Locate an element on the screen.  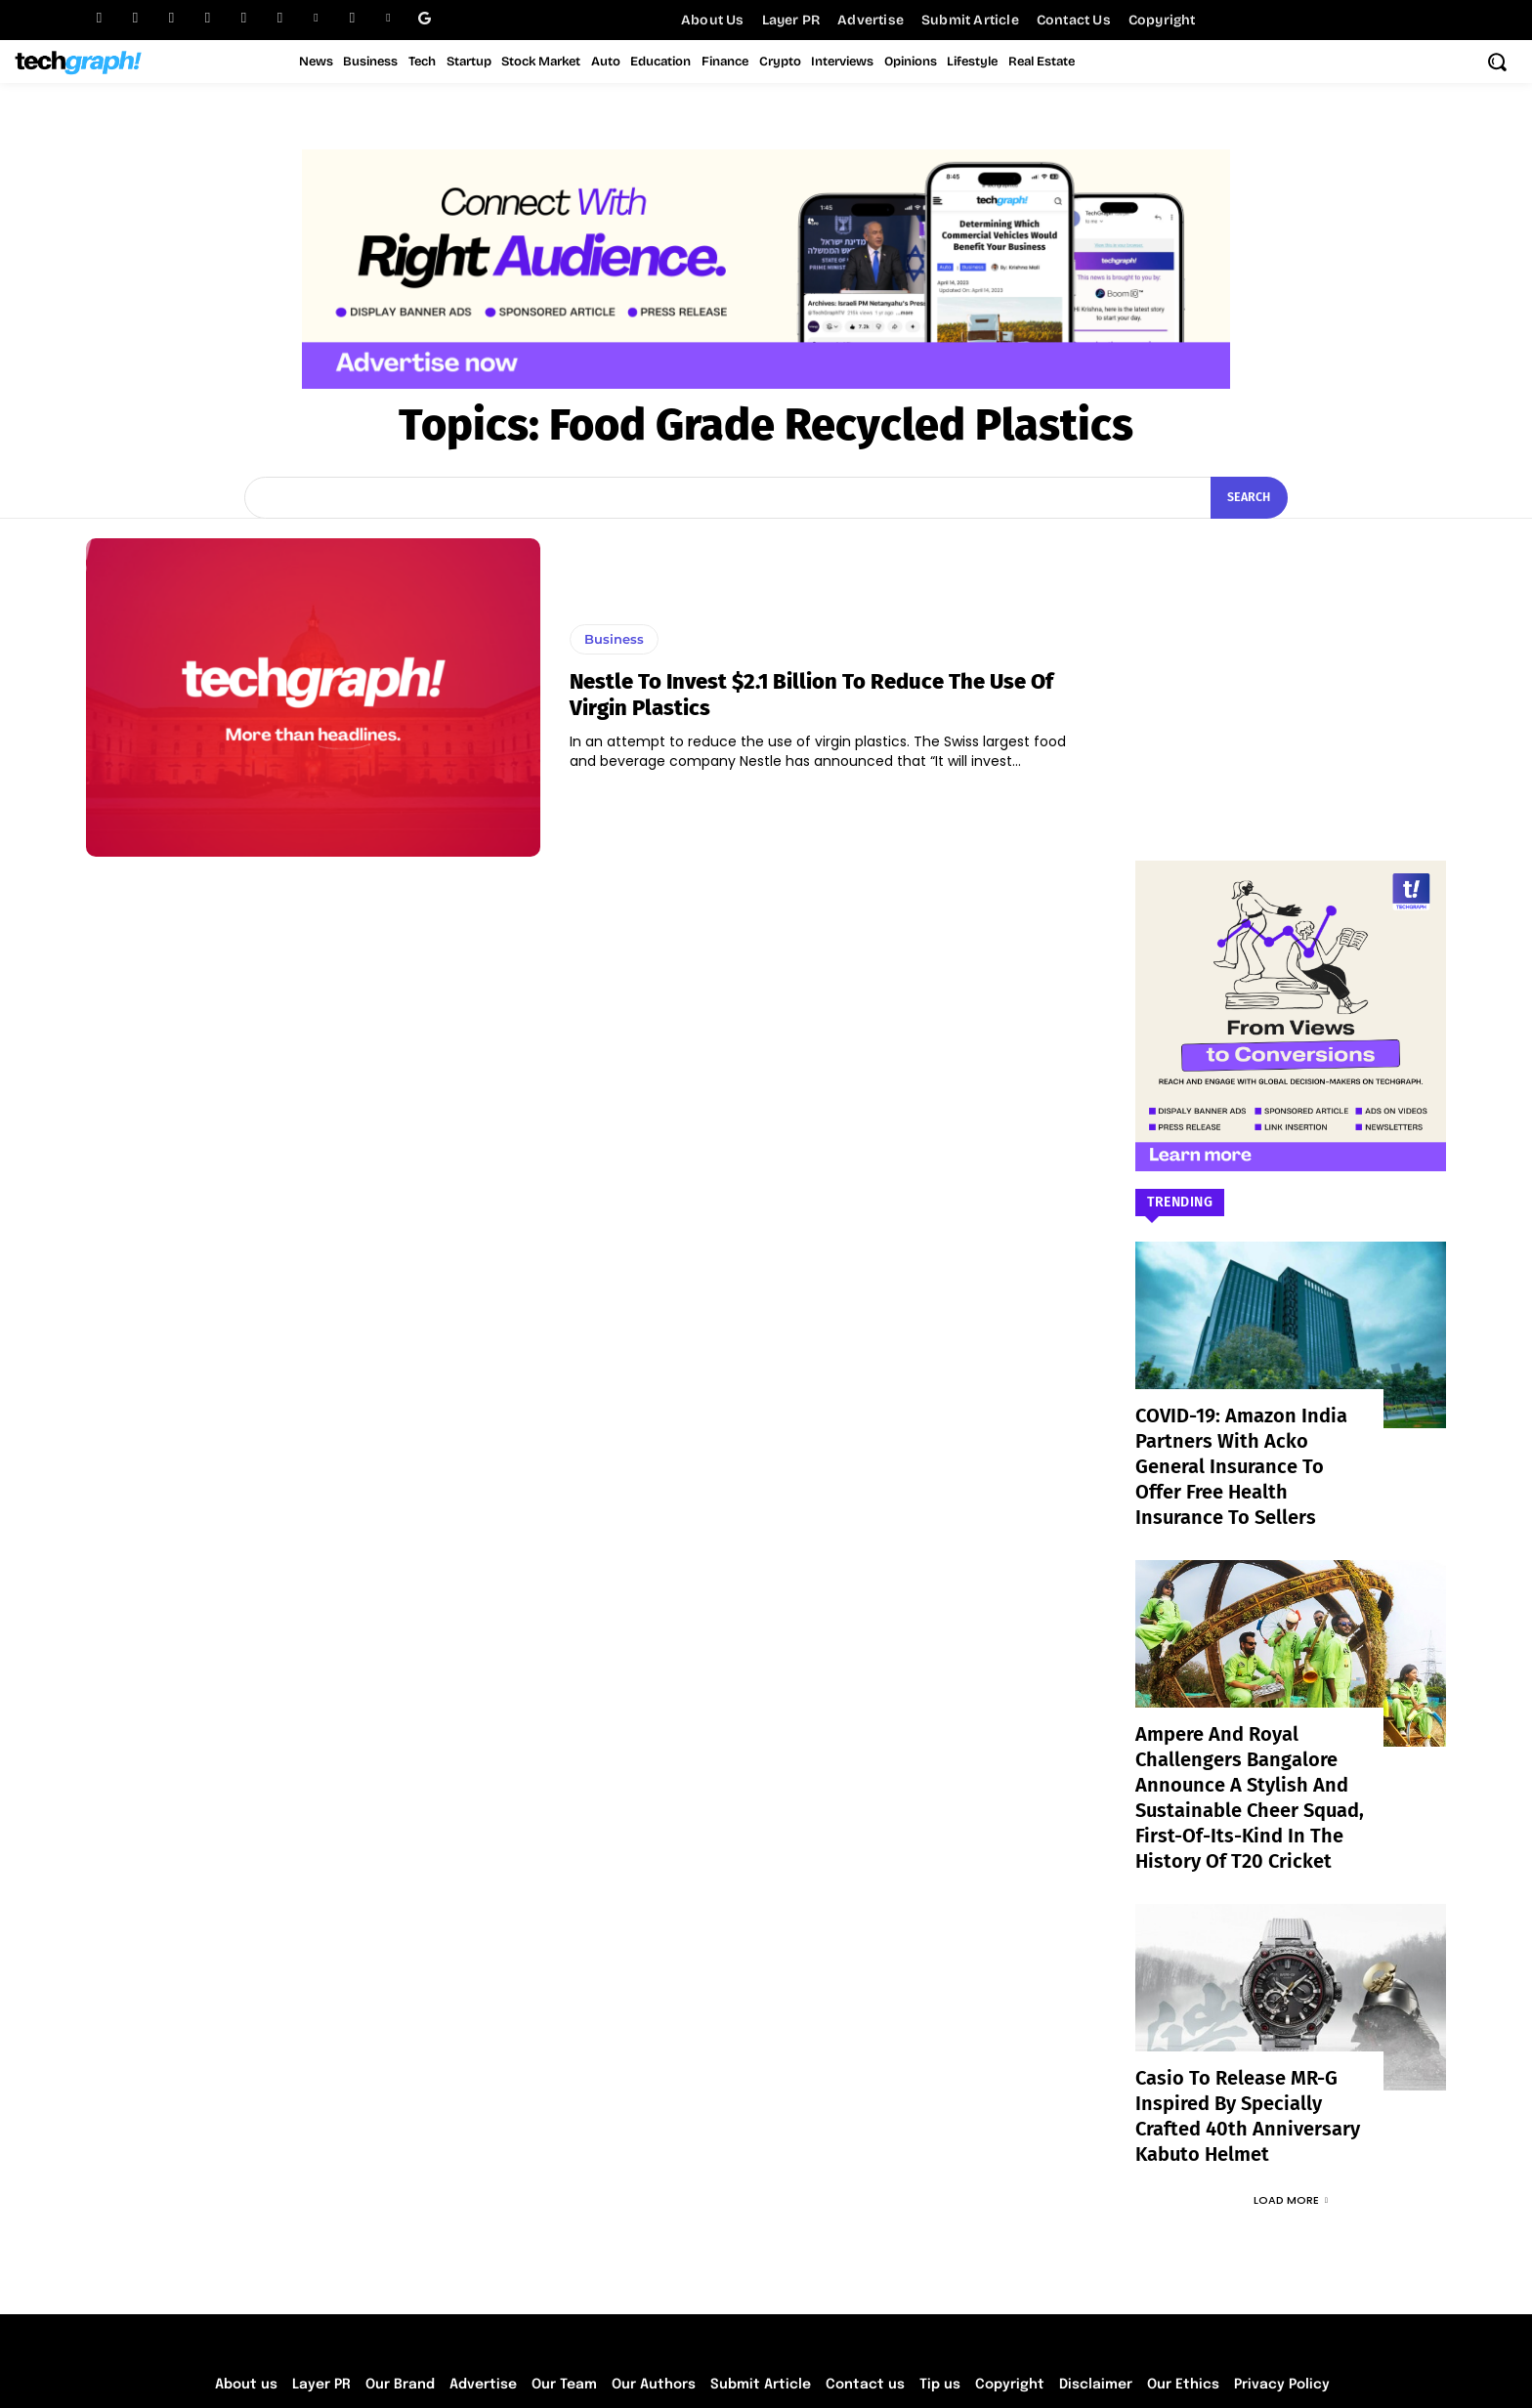
[button] is located at coordinates (1496, 61).